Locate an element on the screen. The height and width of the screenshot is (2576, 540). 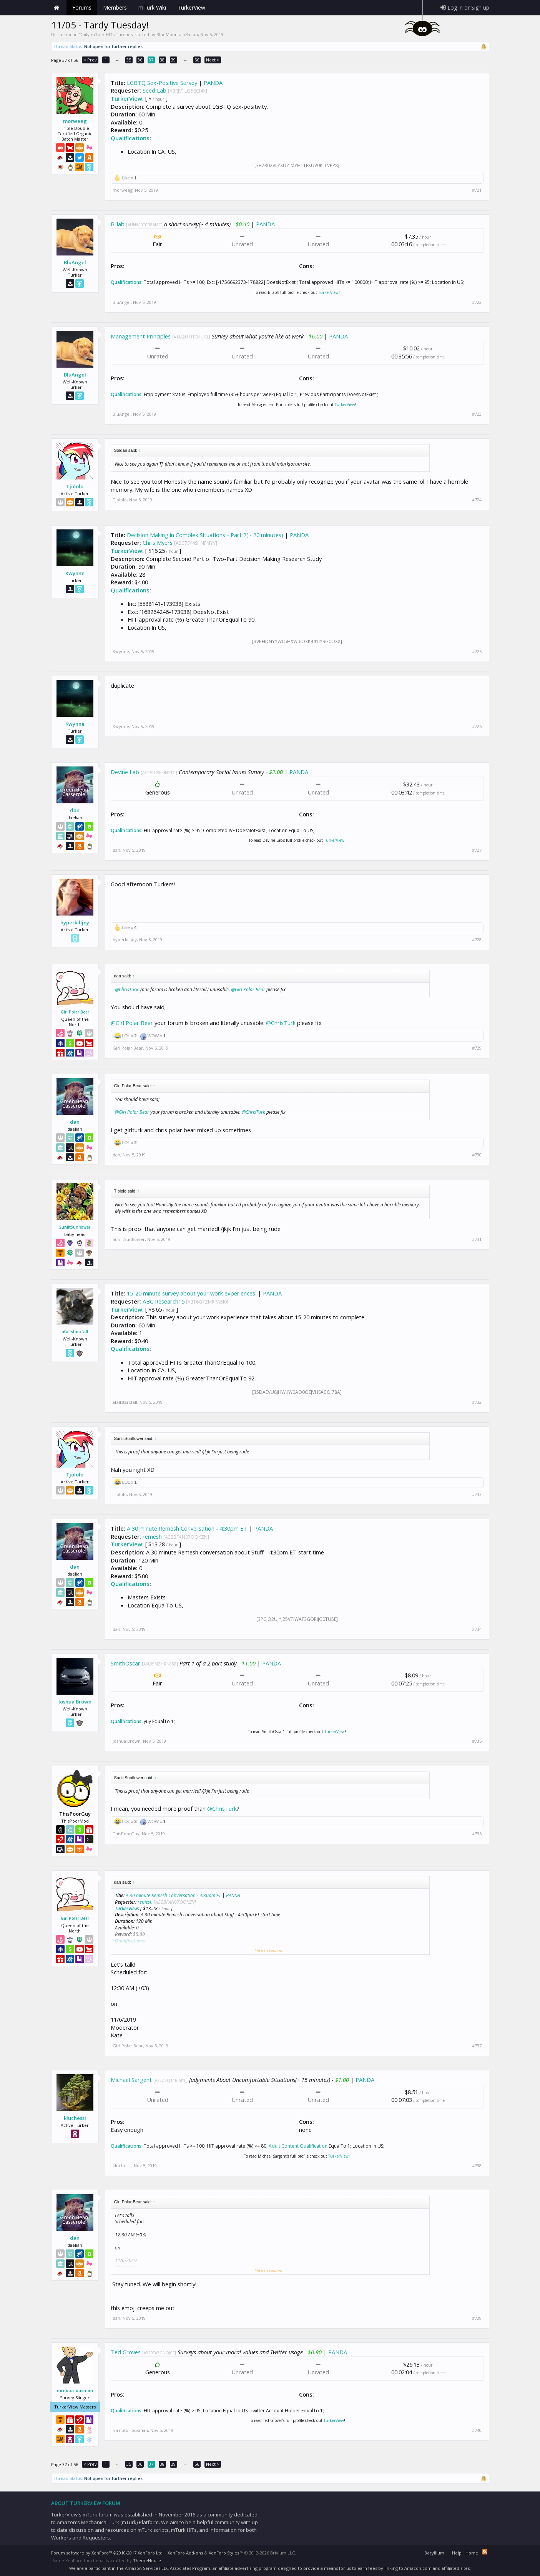
mrnotoriousman is located at coordinates (75, 2390).